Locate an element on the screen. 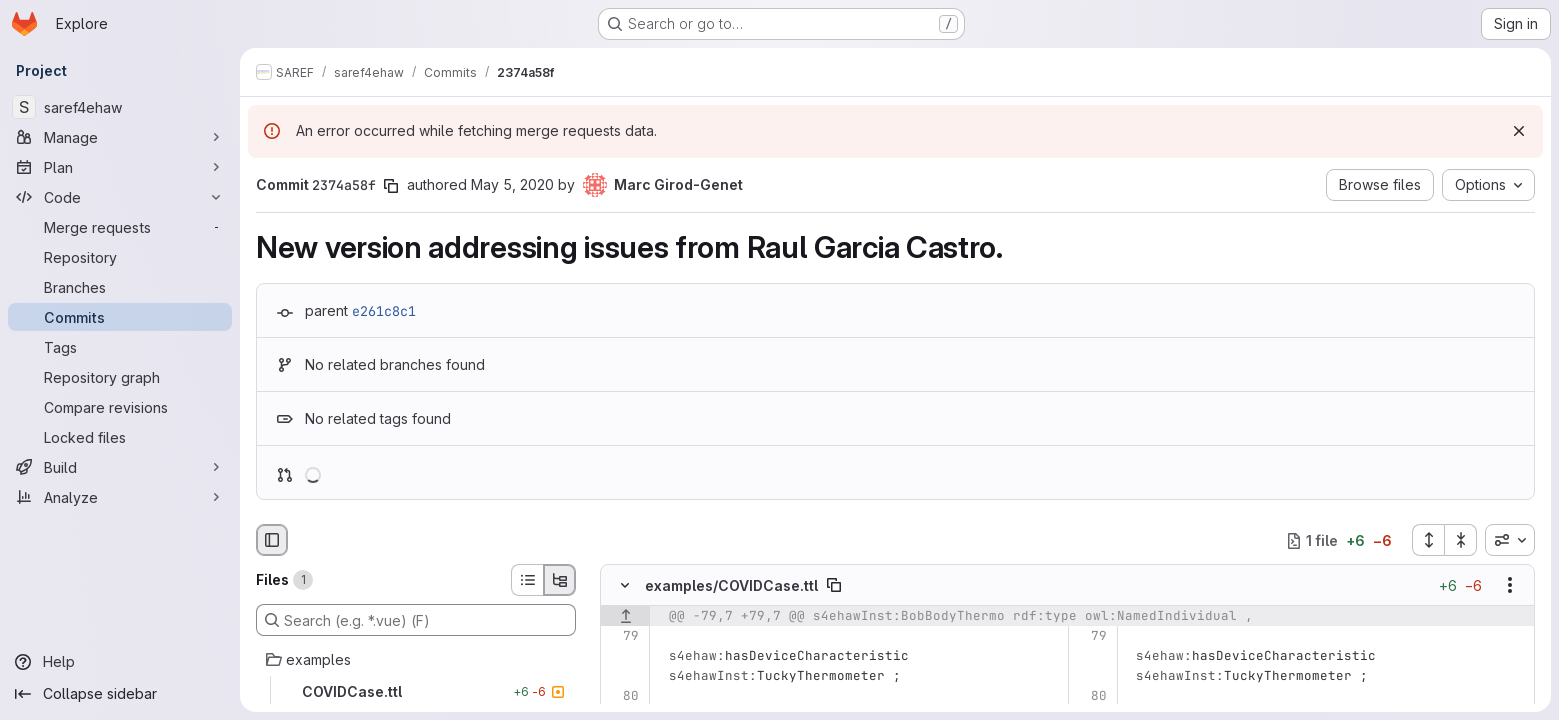 This screenshot has width=1559, height=720. e261c8c1 is located at coordinates (384, 311).